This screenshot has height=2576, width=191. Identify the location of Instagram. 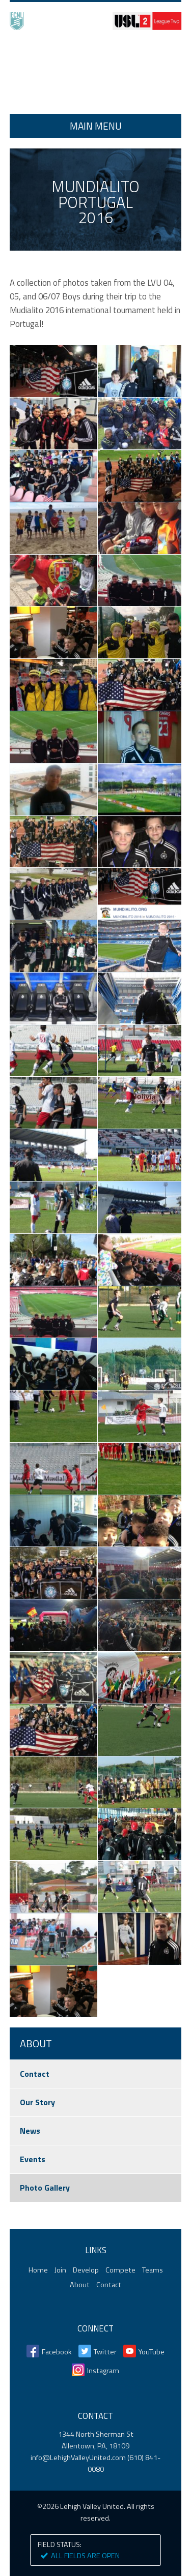
(103, 2370).